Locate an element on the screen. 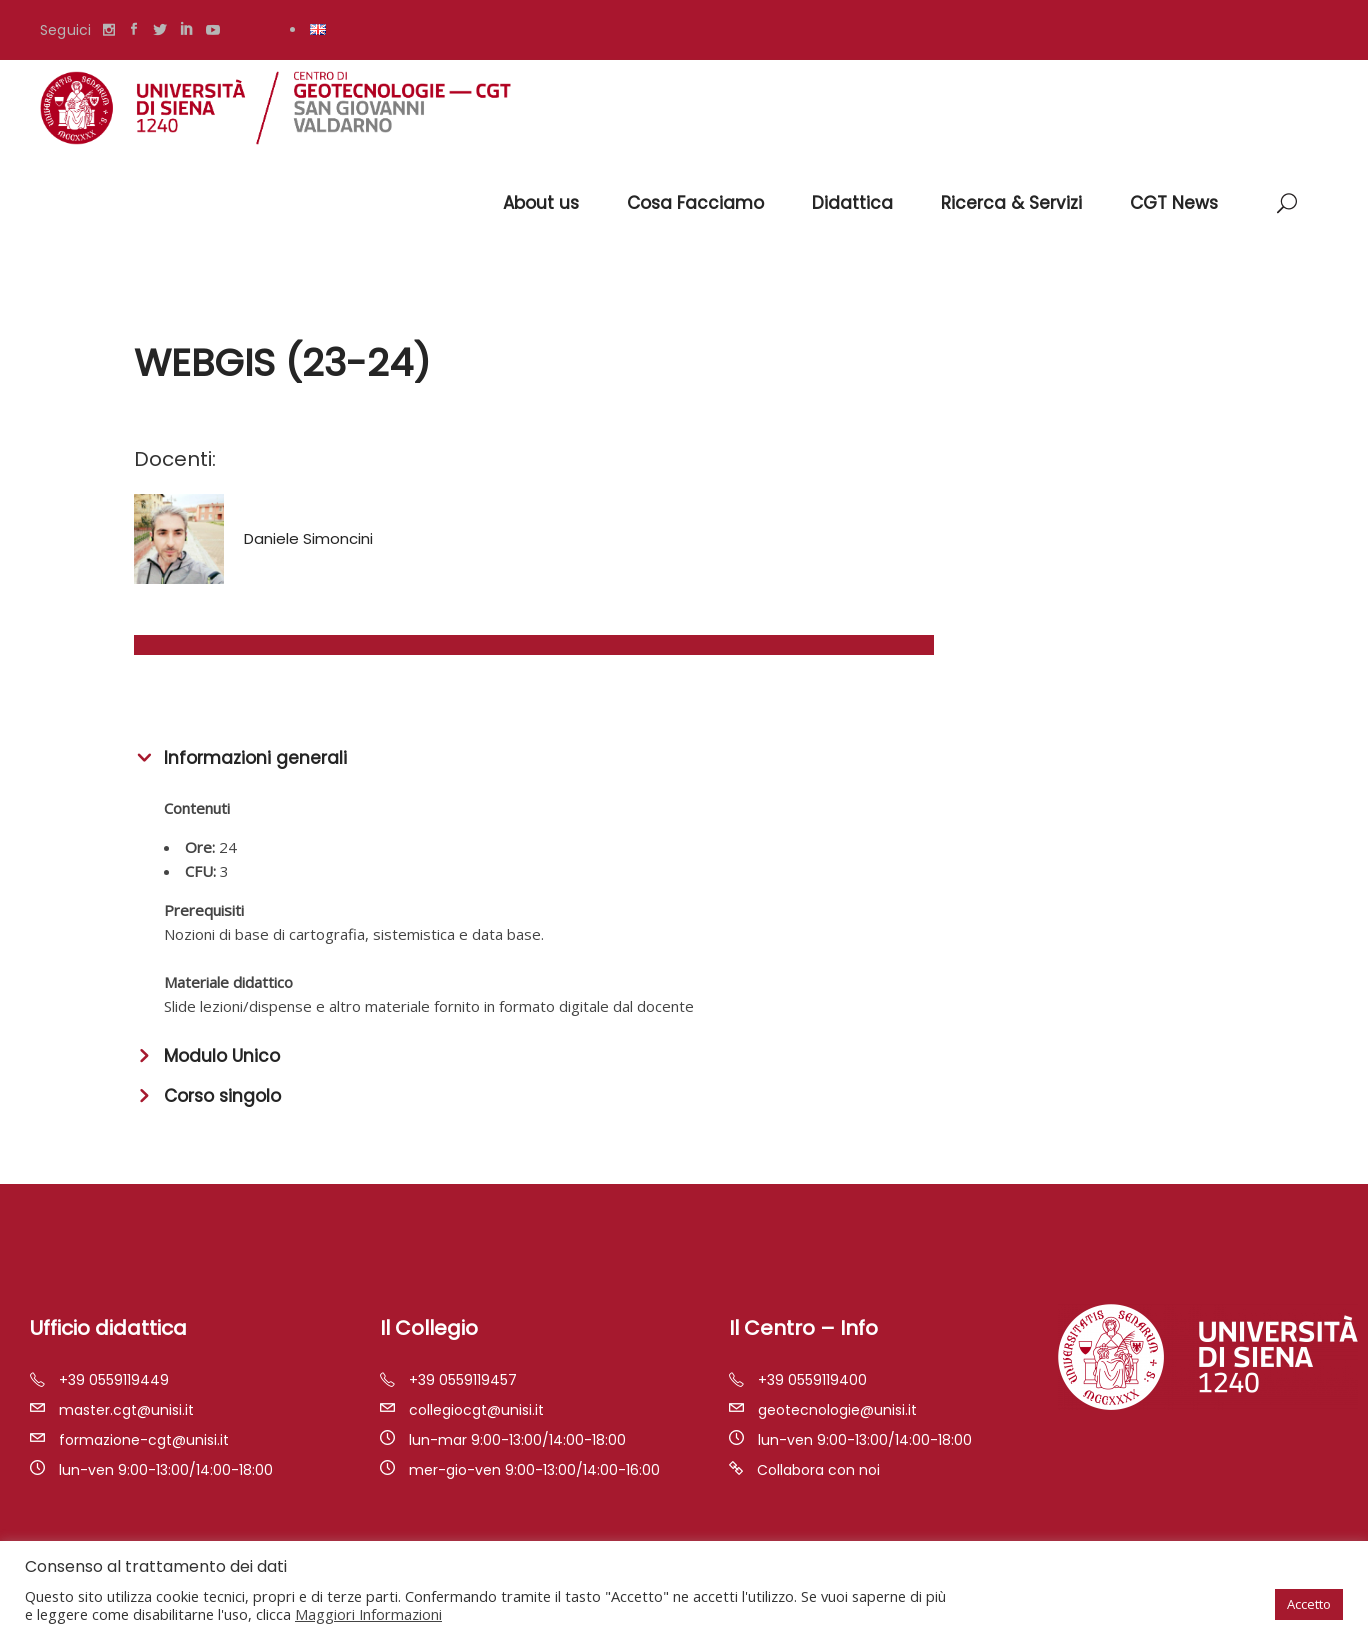  Maggiori Informazioni is located at coordinates (368, 1614).